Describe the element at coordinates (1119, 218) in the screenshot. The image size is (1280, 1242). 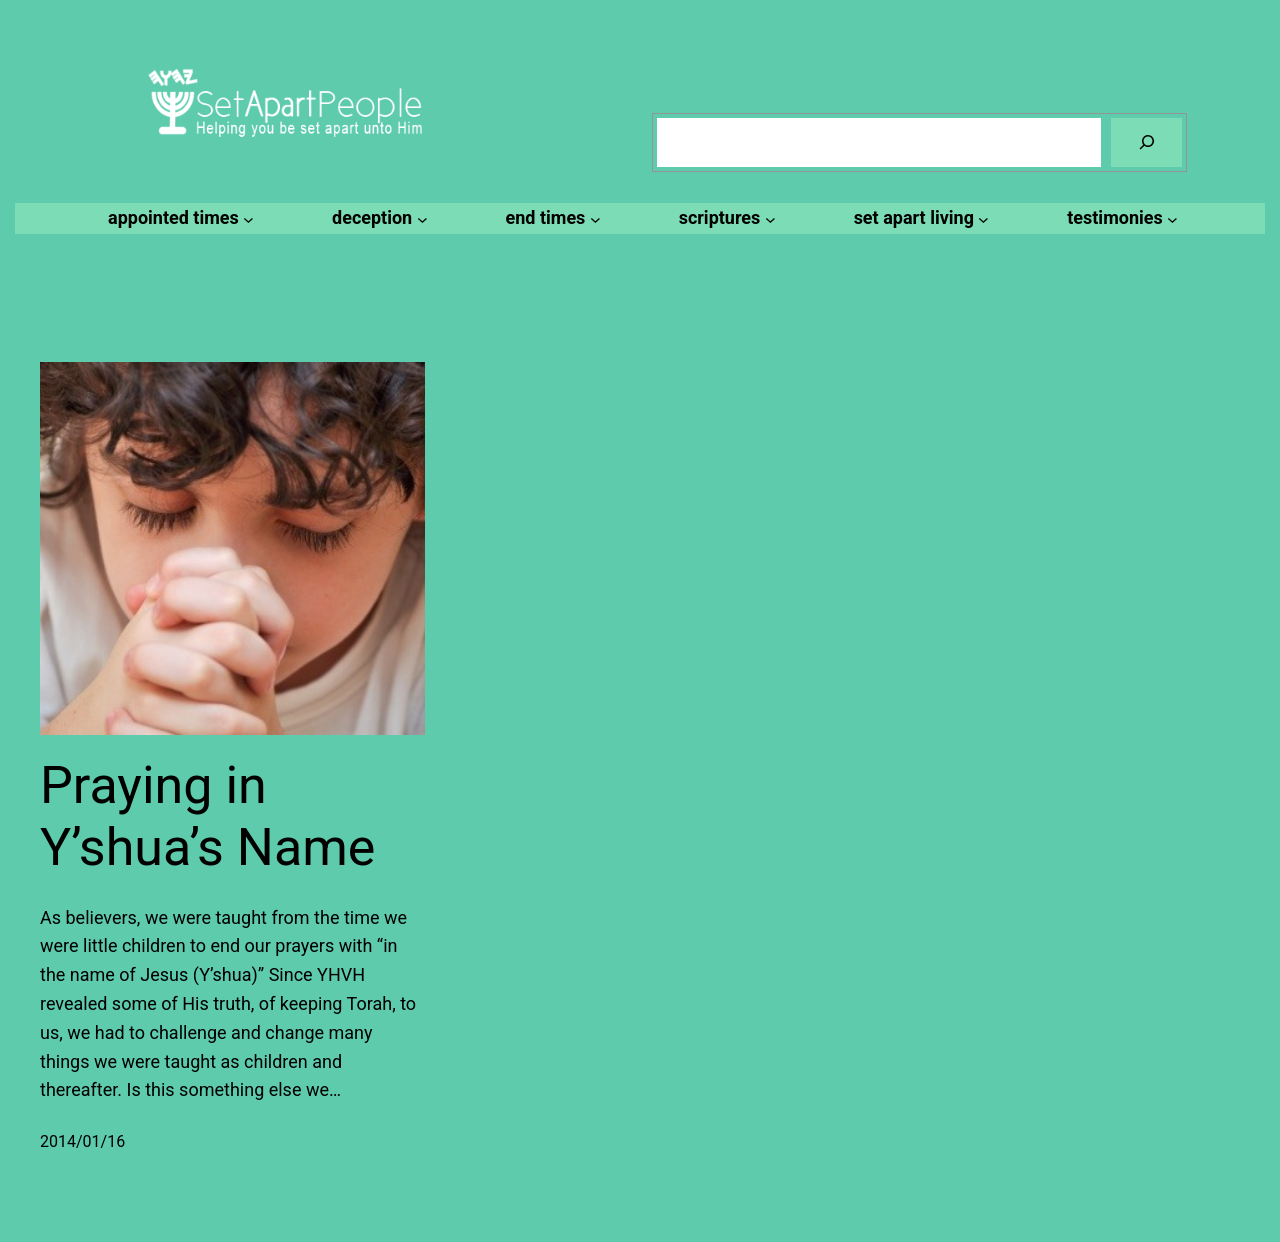
I see `[testimonies submenu]` at that location.